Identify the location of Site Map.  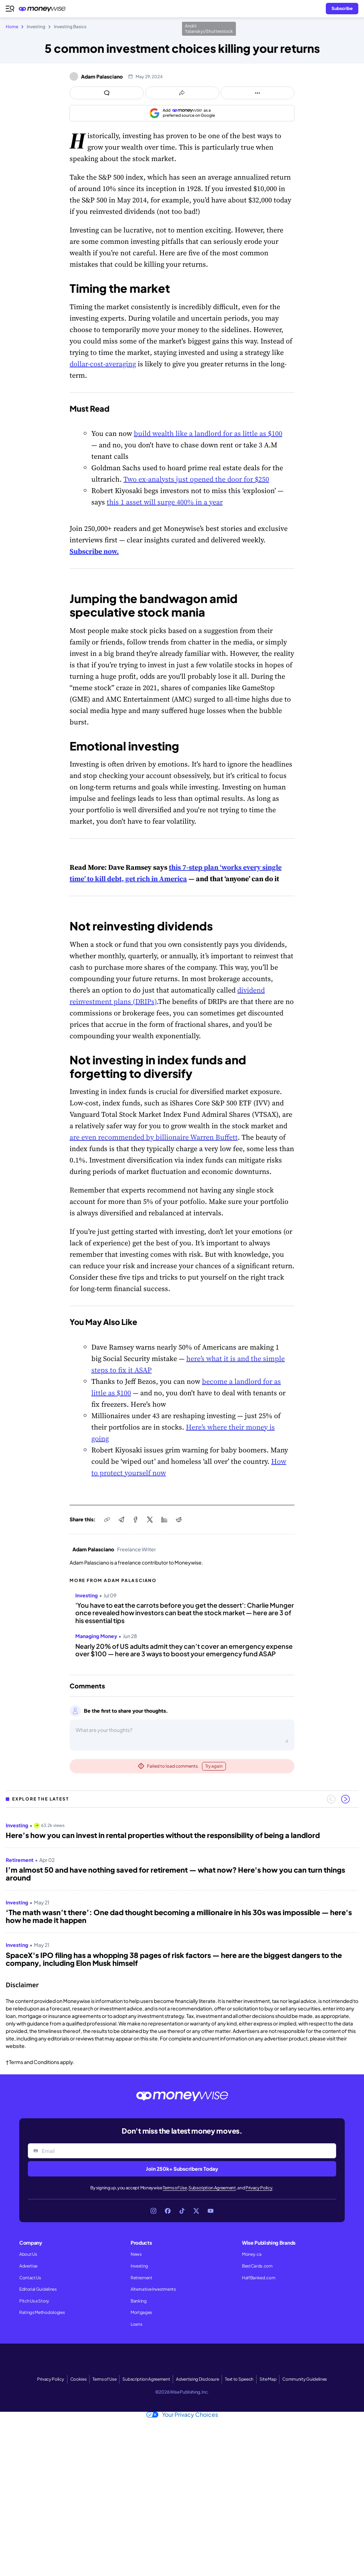
(267, 2379).